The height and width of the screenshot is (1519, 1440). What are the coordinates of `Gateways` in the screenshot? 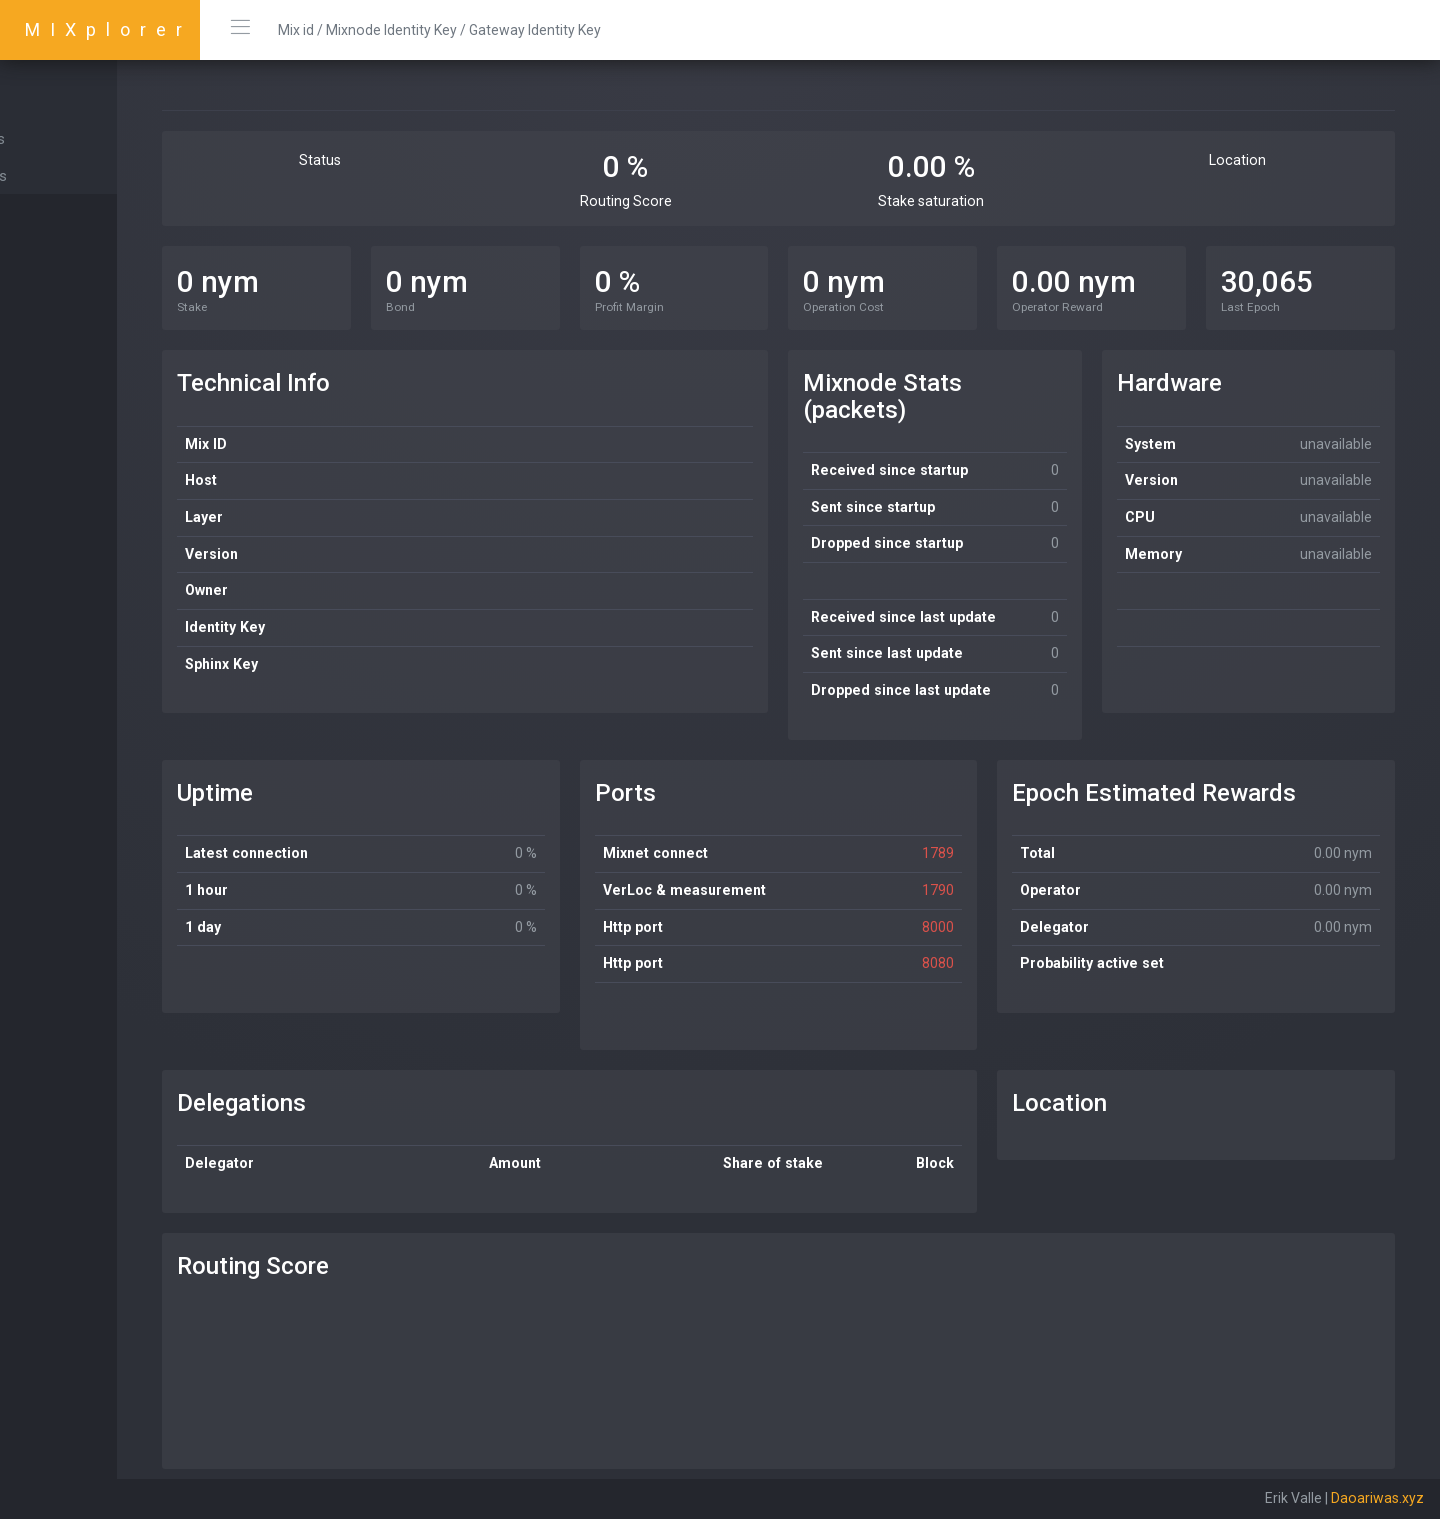 It's located at (57, 176).